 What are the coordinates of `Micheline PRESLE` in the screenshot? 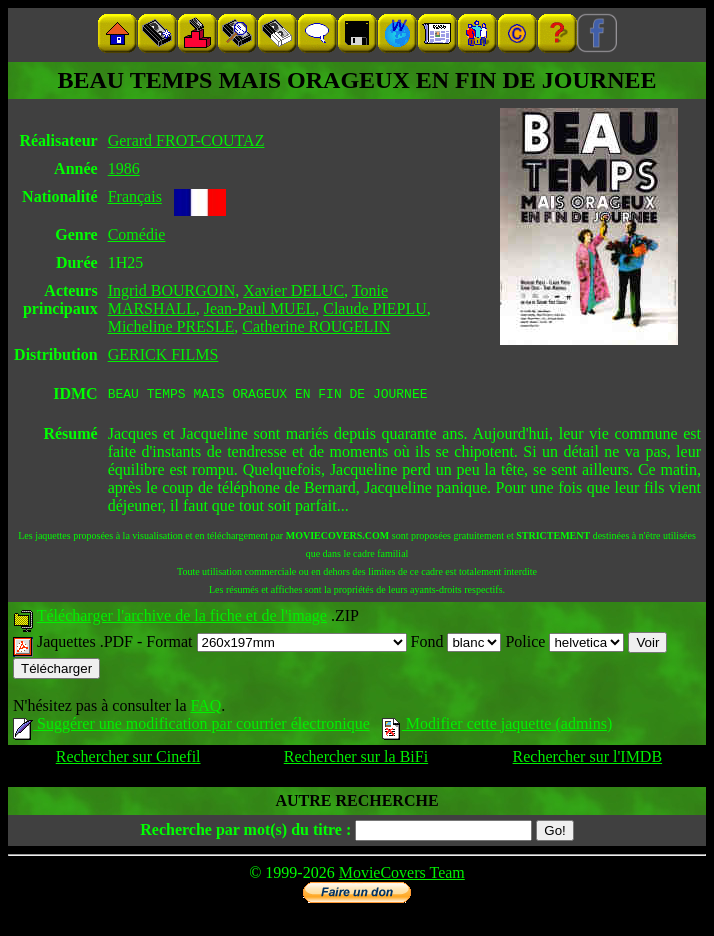 It's located at (171, 326).